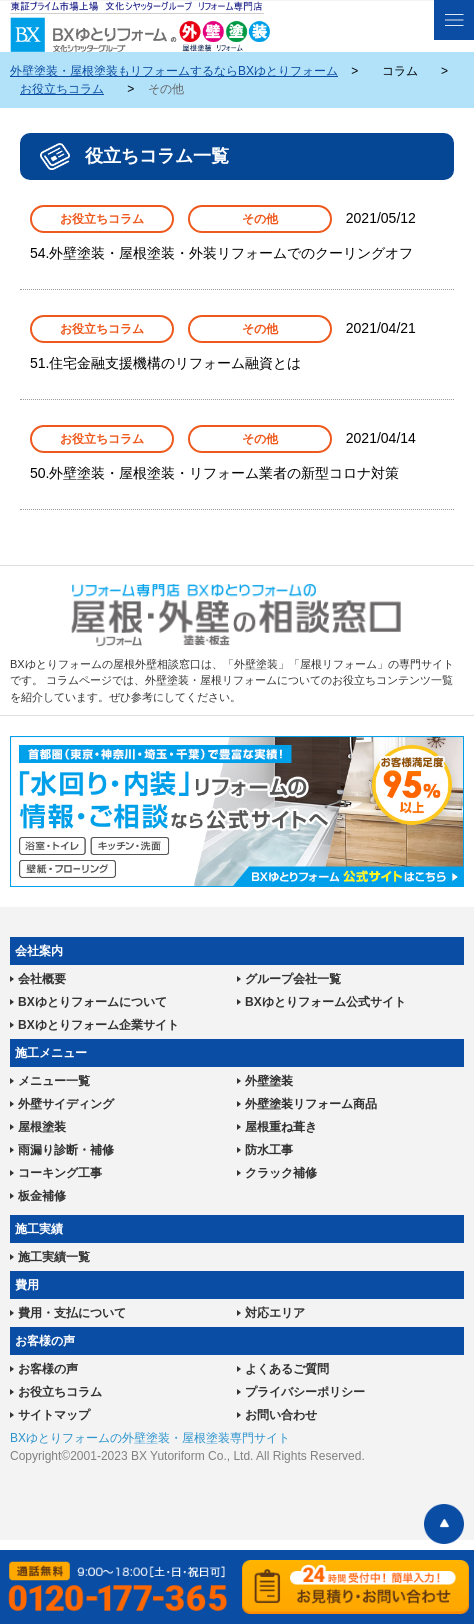 This screenshot has width=474, height=1624. What do you see at coordinates (214, 473) in the screenshot?
I see `50.外壁塗装・屋根塗装・リフォーム業者の新型コロナ対策` at bounding box center [214, 473].